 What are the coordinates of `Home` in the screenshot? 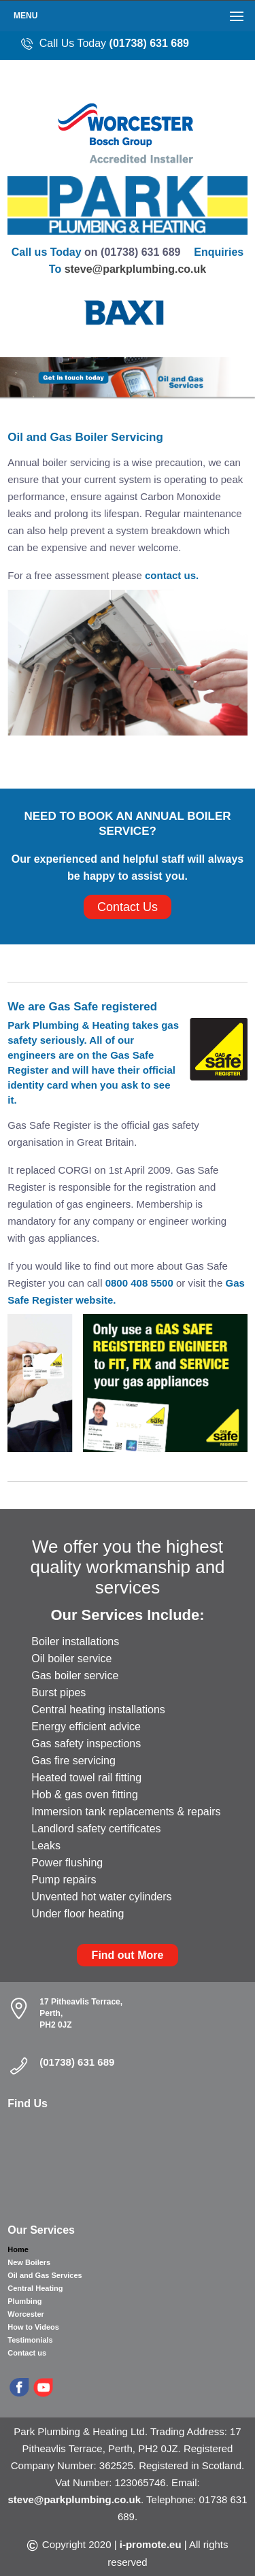 It's located at (18, 2249).